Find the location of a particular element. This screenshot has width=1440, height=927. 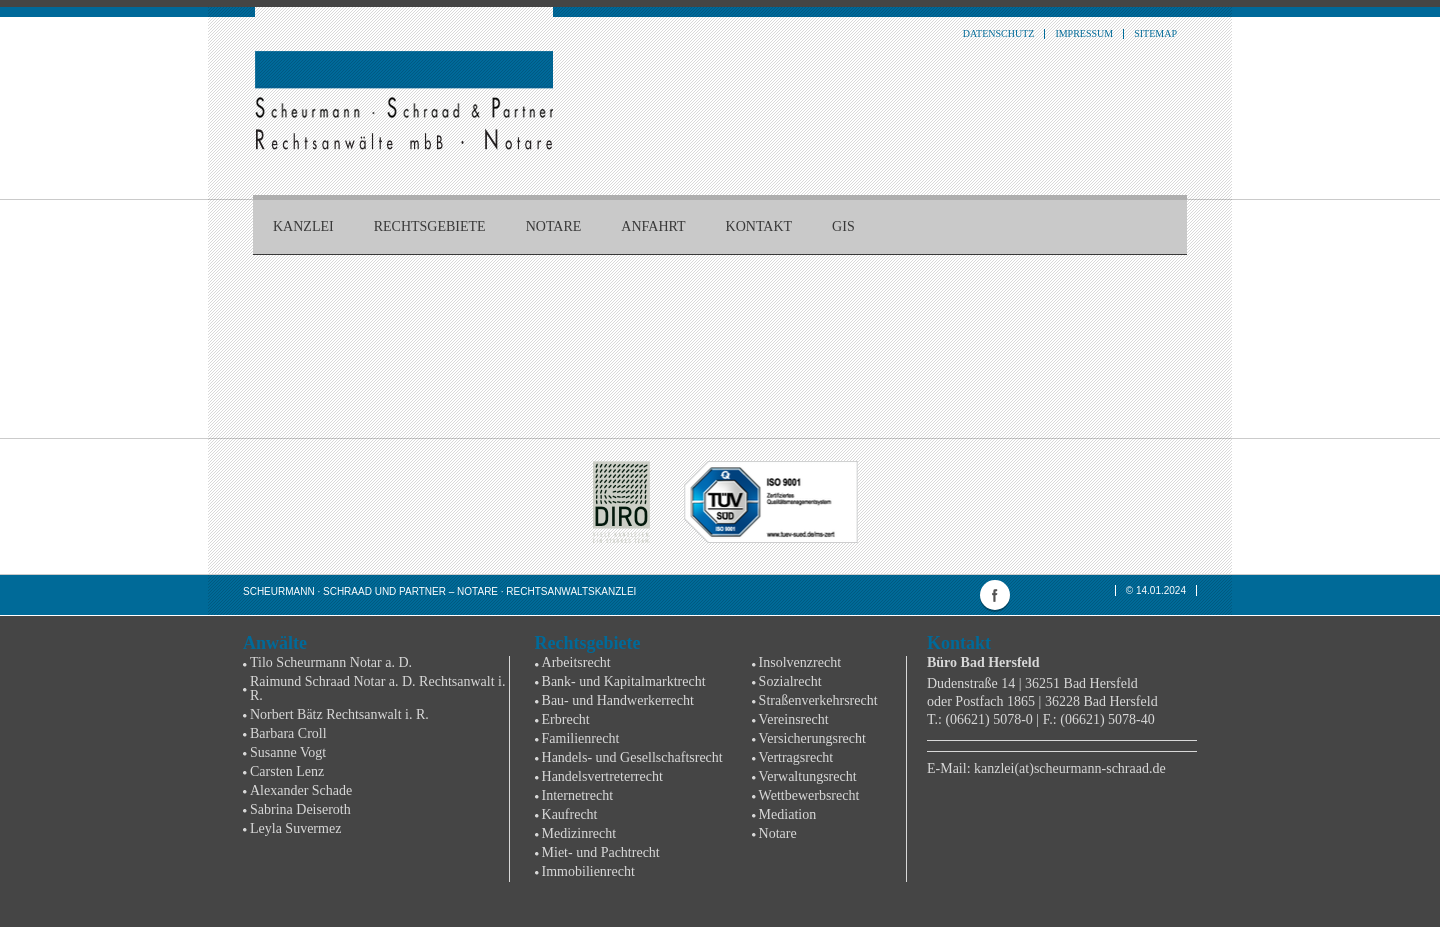

Kaufrecht is located at coordinates (570, 814).